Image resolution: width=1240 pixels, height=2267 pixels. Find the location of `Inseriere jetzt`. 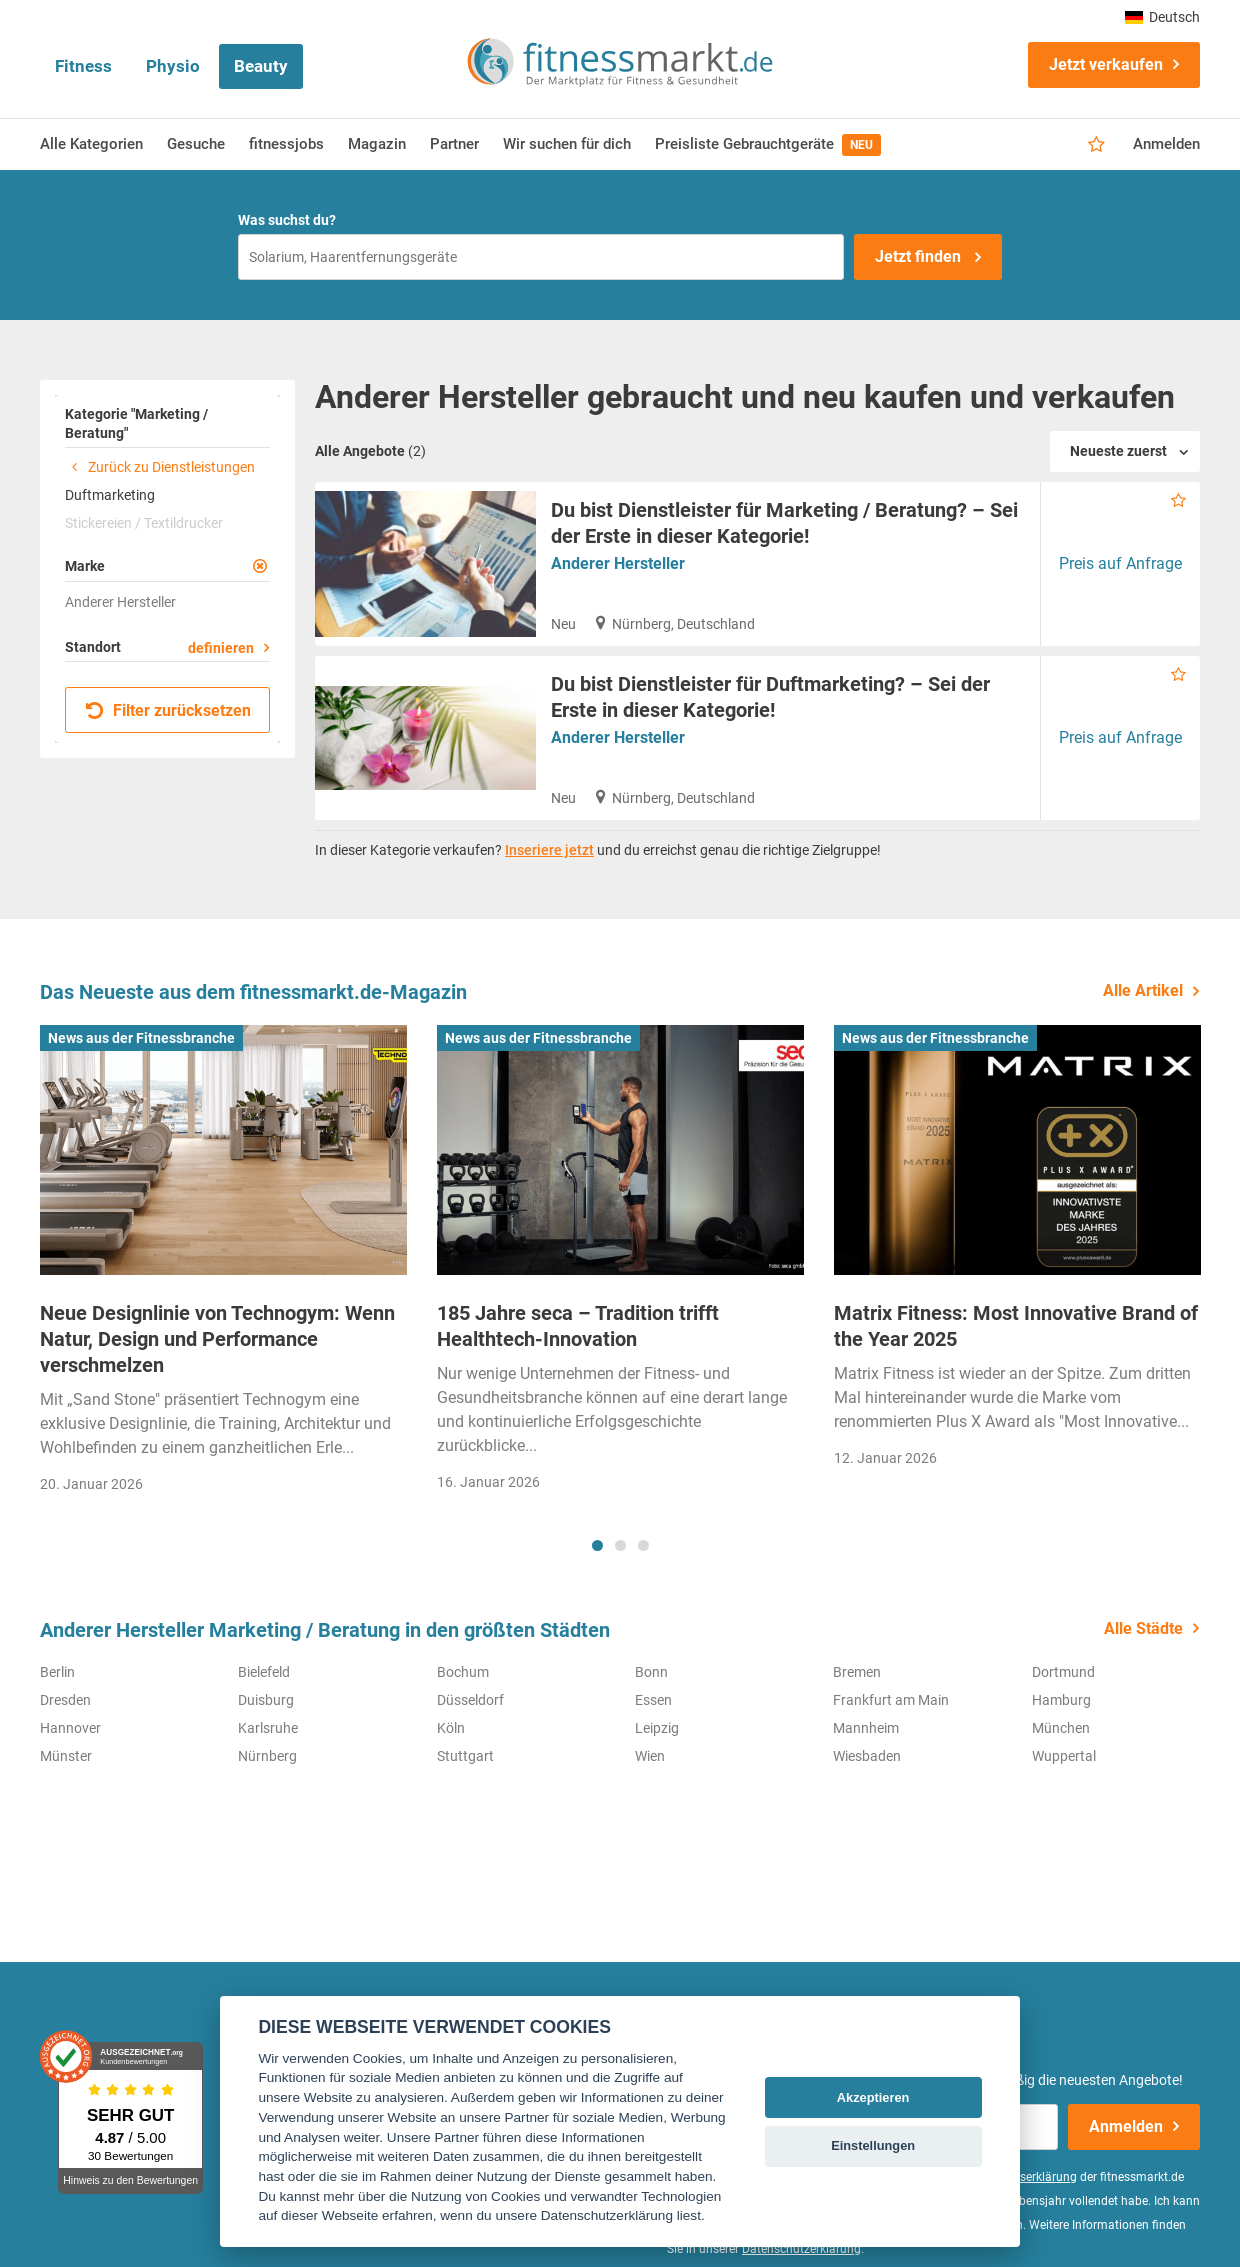

Inseriere jetzt is located at coordinates (549, 850).